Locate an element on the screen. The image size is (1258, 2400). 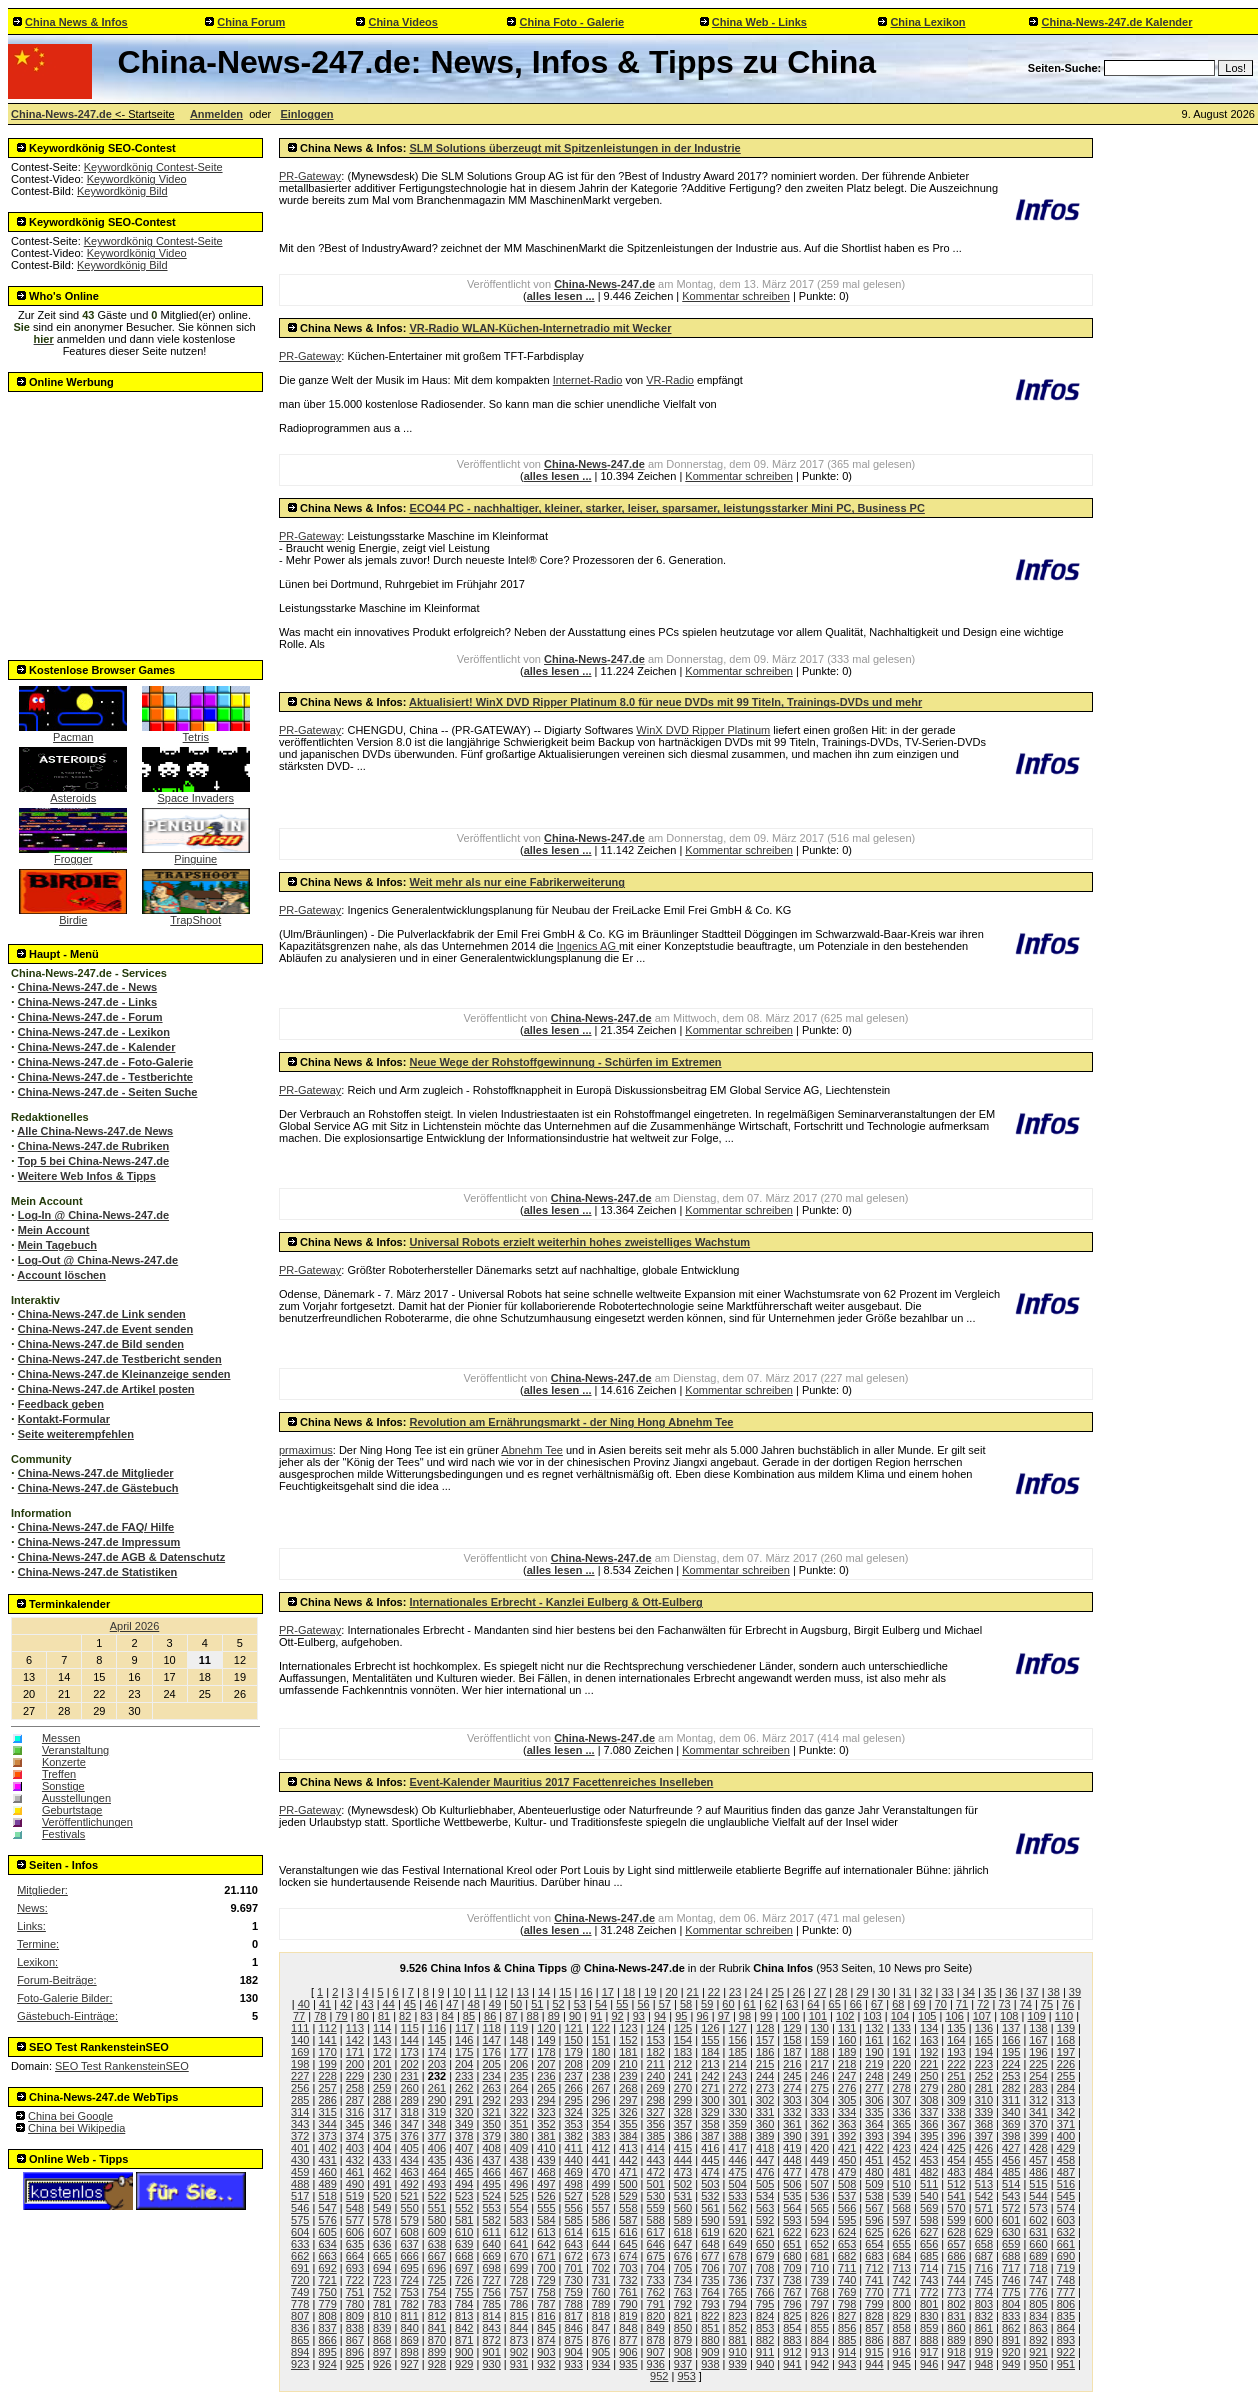
209 is located at coordinates (601, 2064).